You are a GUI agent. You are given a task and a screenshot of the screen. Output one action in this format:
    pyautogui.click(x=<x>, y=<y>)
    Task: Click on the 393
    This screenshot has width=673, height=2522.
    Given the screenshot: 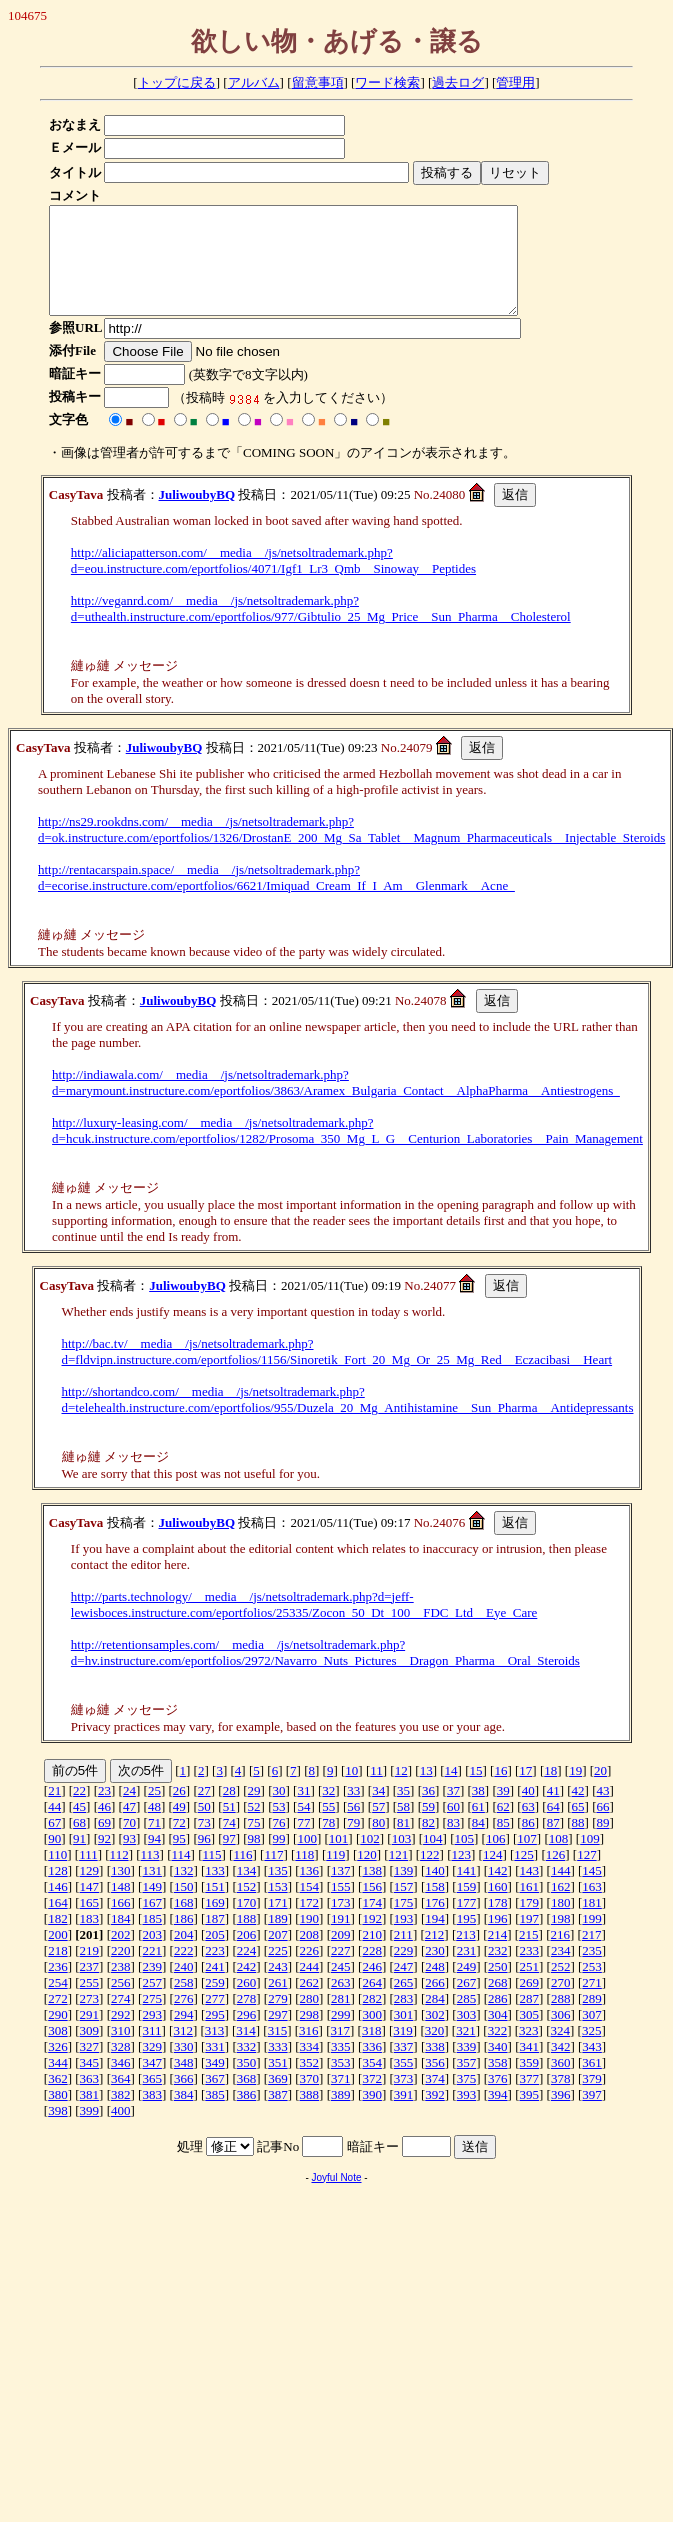 What is the action you would take?
    pyautogui.click(x=467, y=2115)
    